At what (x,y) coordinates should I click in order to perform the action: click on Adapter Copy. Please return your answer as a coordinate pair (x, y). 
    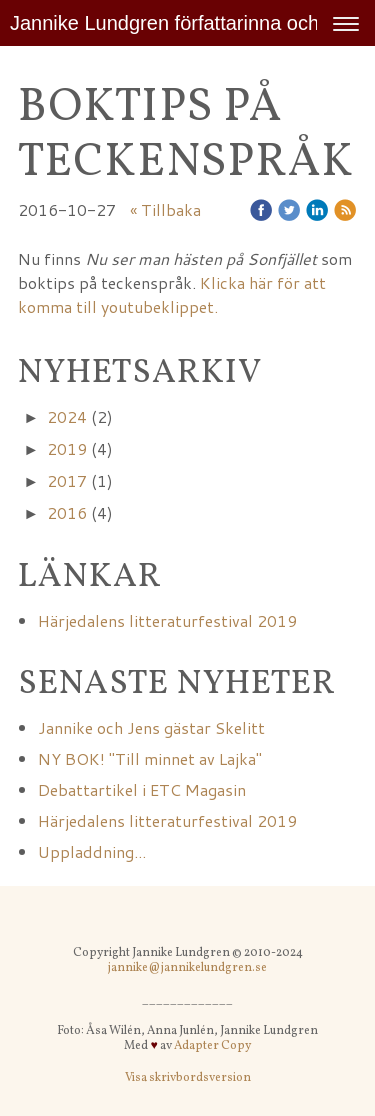
    Looking at the image, I should click on (212, 1046).